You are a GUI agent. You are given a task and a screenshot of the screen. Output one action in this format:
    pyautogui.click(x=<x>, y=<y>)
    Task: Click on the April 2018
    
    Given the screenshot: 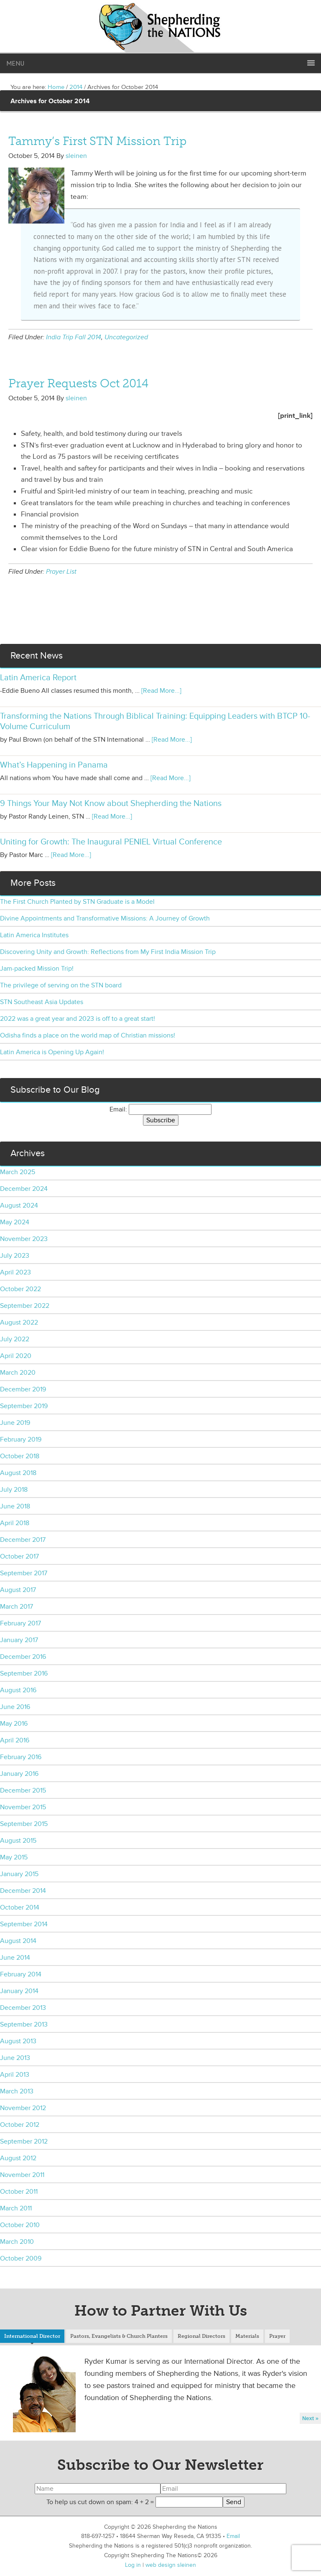 What is the action you would take?
    pyautogui.click(x=14, y=1523)
    